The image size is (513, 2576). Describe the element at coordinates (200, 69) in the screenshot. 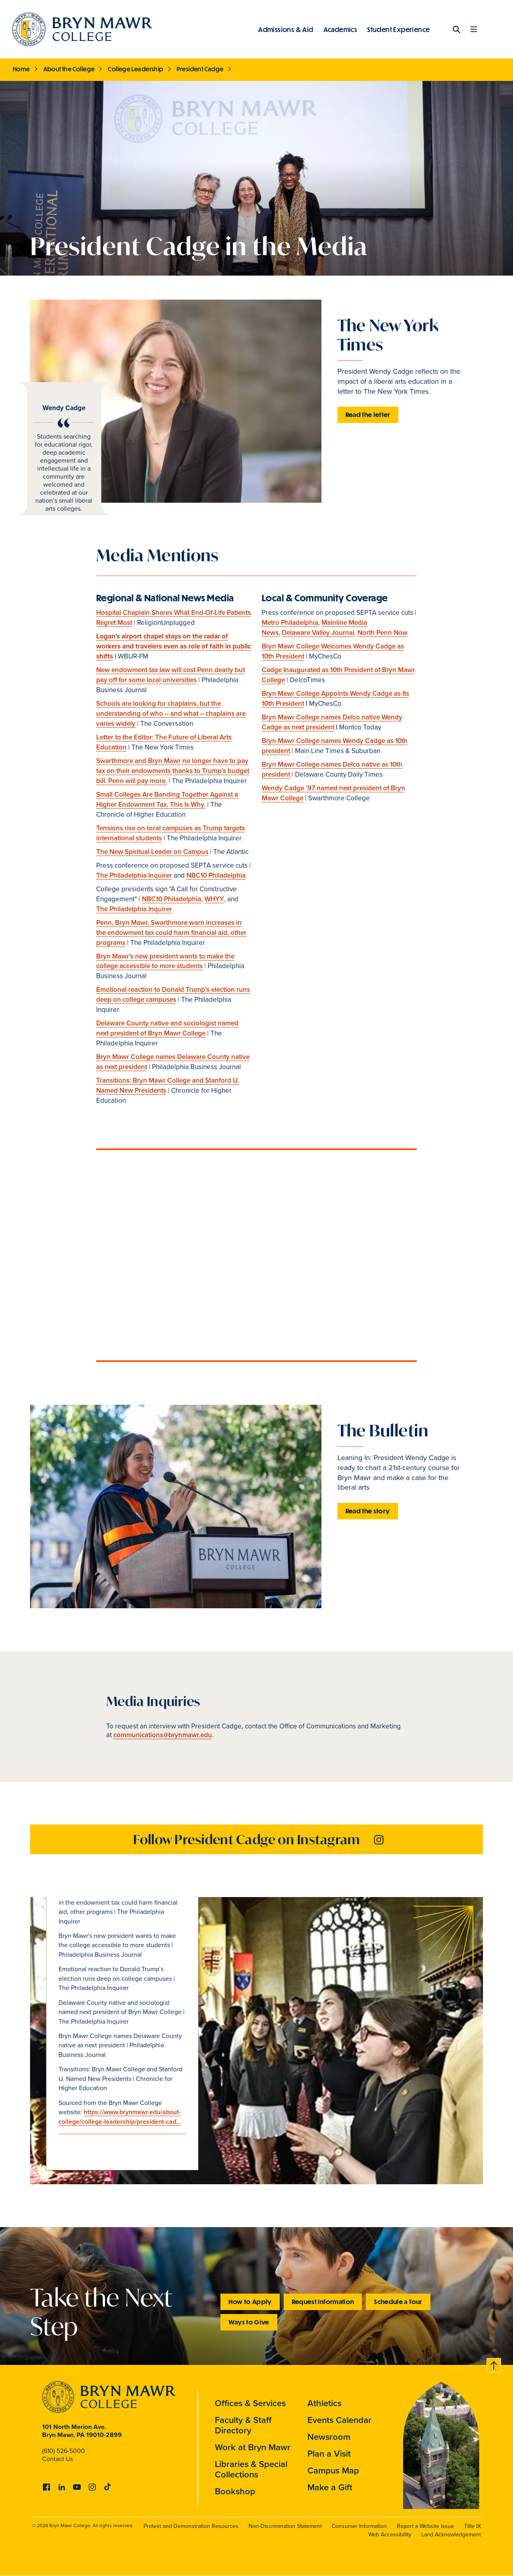

I see `President Cadge` at that location.